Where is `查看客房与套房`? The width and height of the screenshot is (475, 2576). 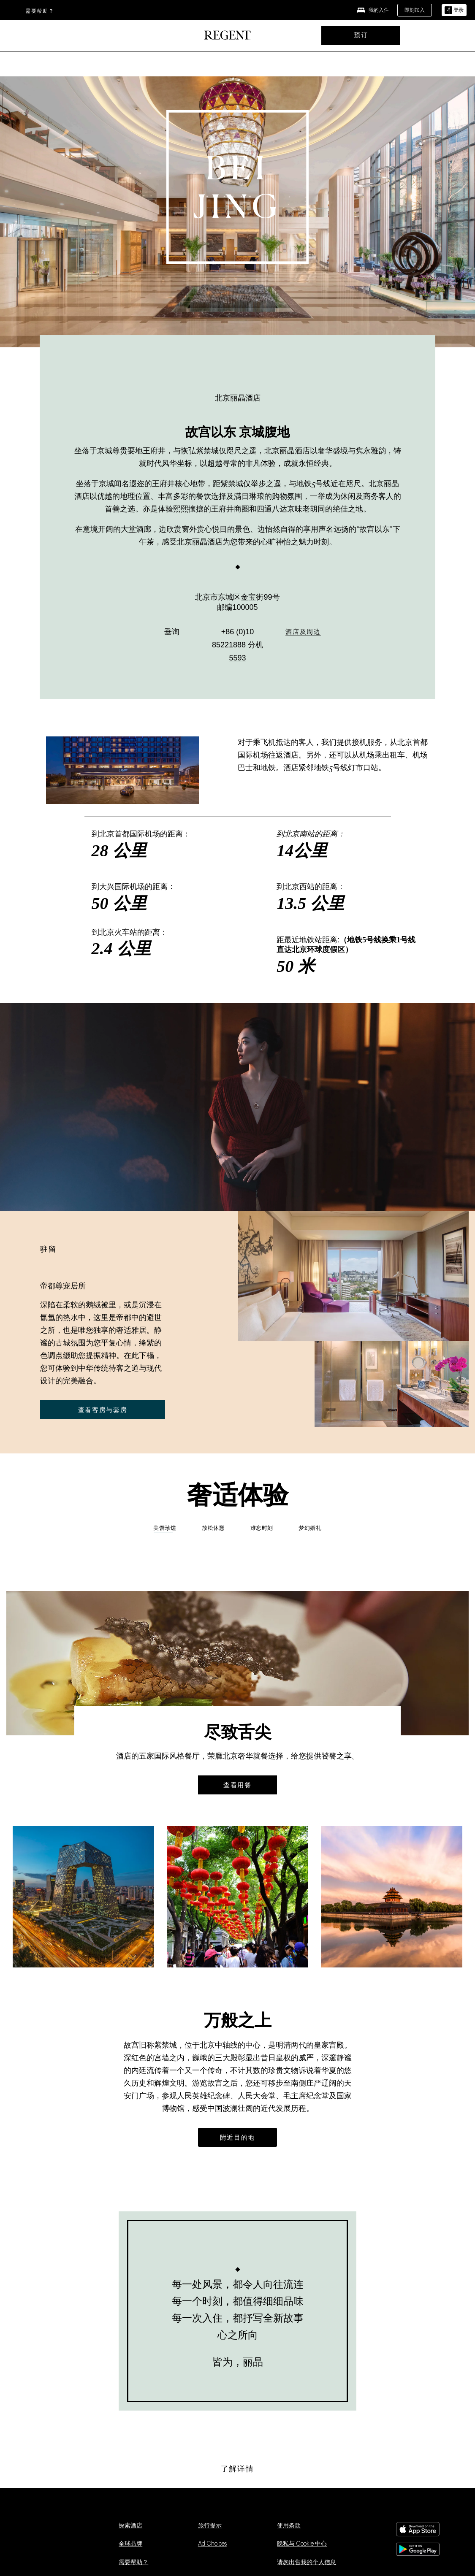
查看客房与套房 is located at coordinates (103, 1409).